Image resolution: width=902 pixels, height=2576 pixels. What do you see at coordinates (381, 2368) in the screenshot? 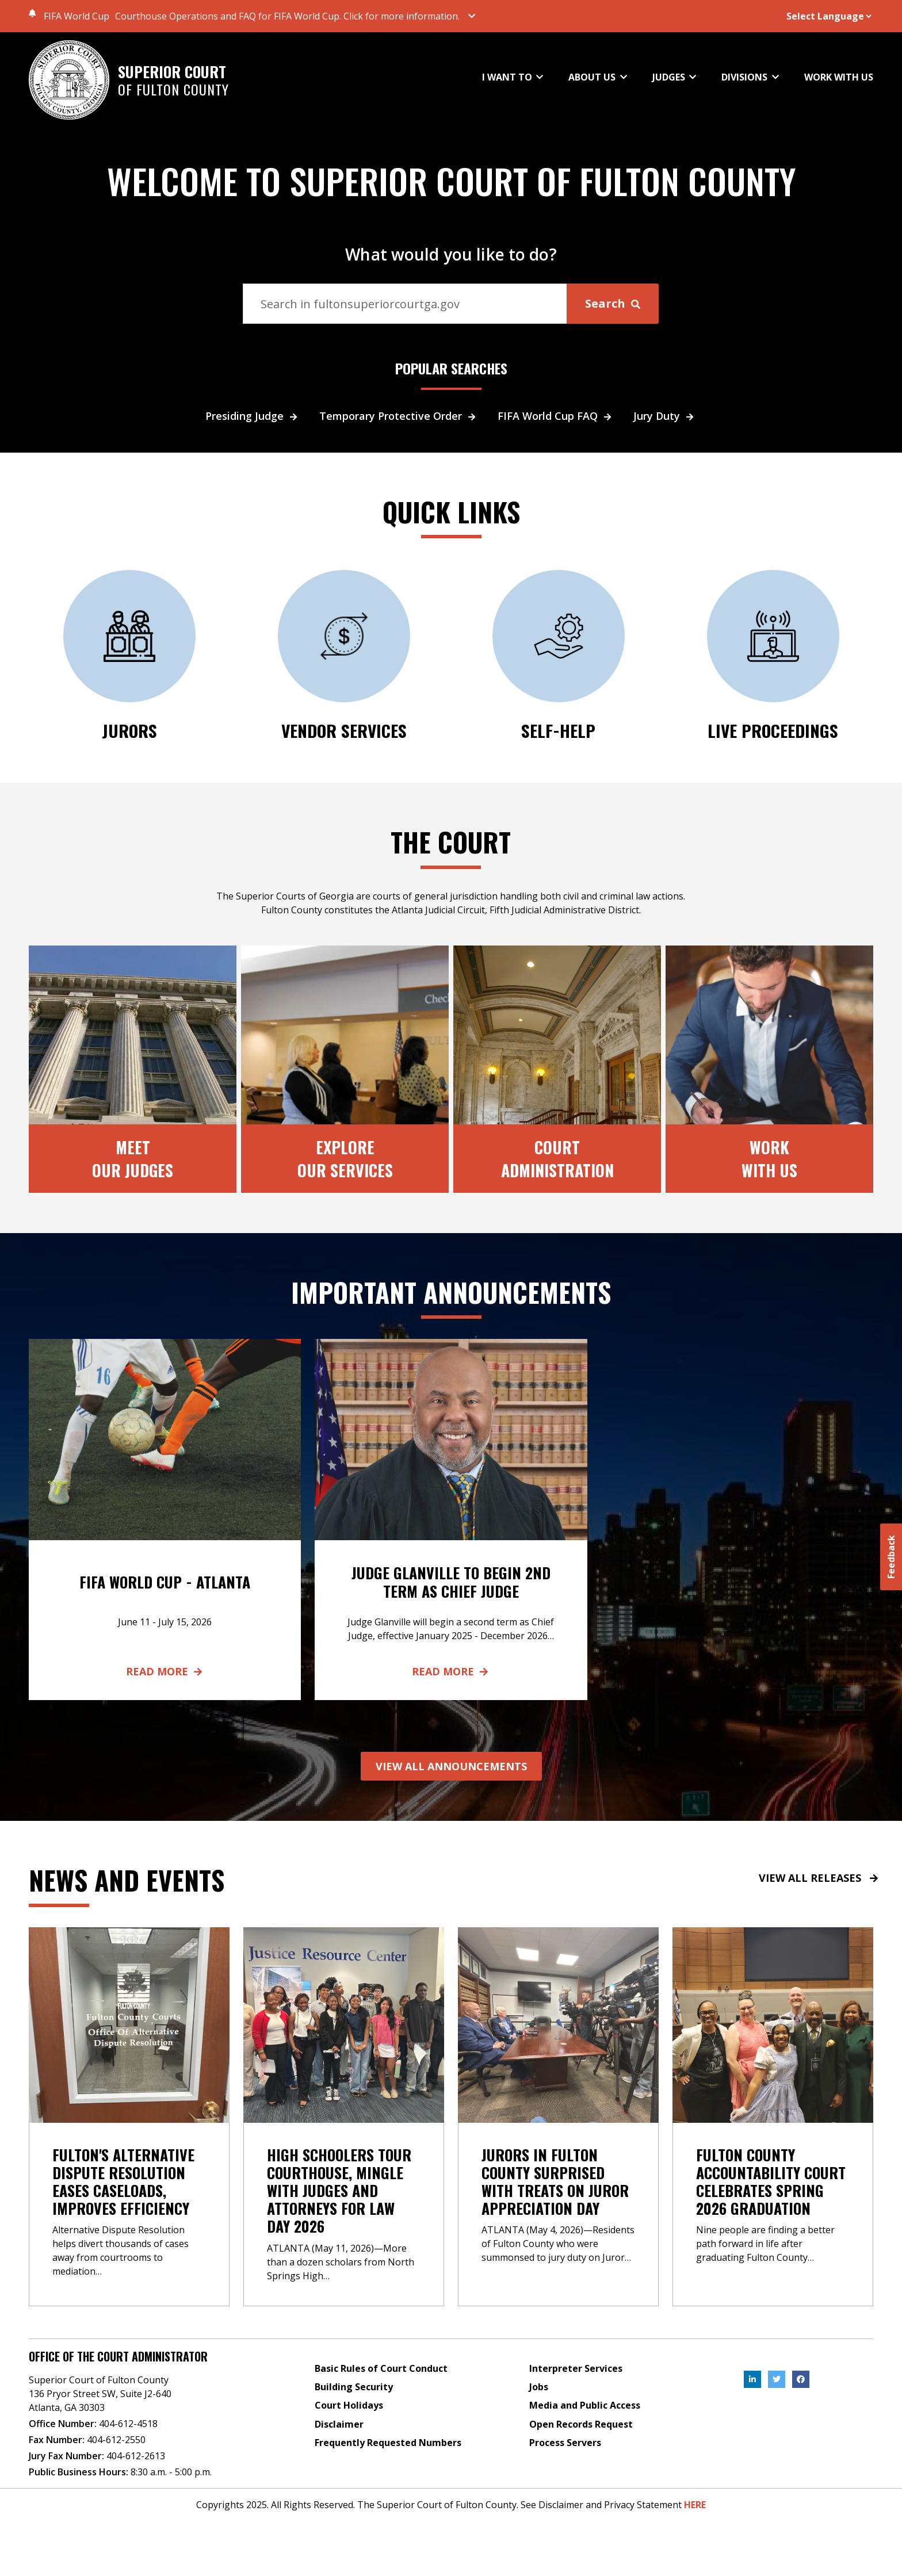
I see `Basic Rules of Court Conduct` at bounding box center [381, 2368].